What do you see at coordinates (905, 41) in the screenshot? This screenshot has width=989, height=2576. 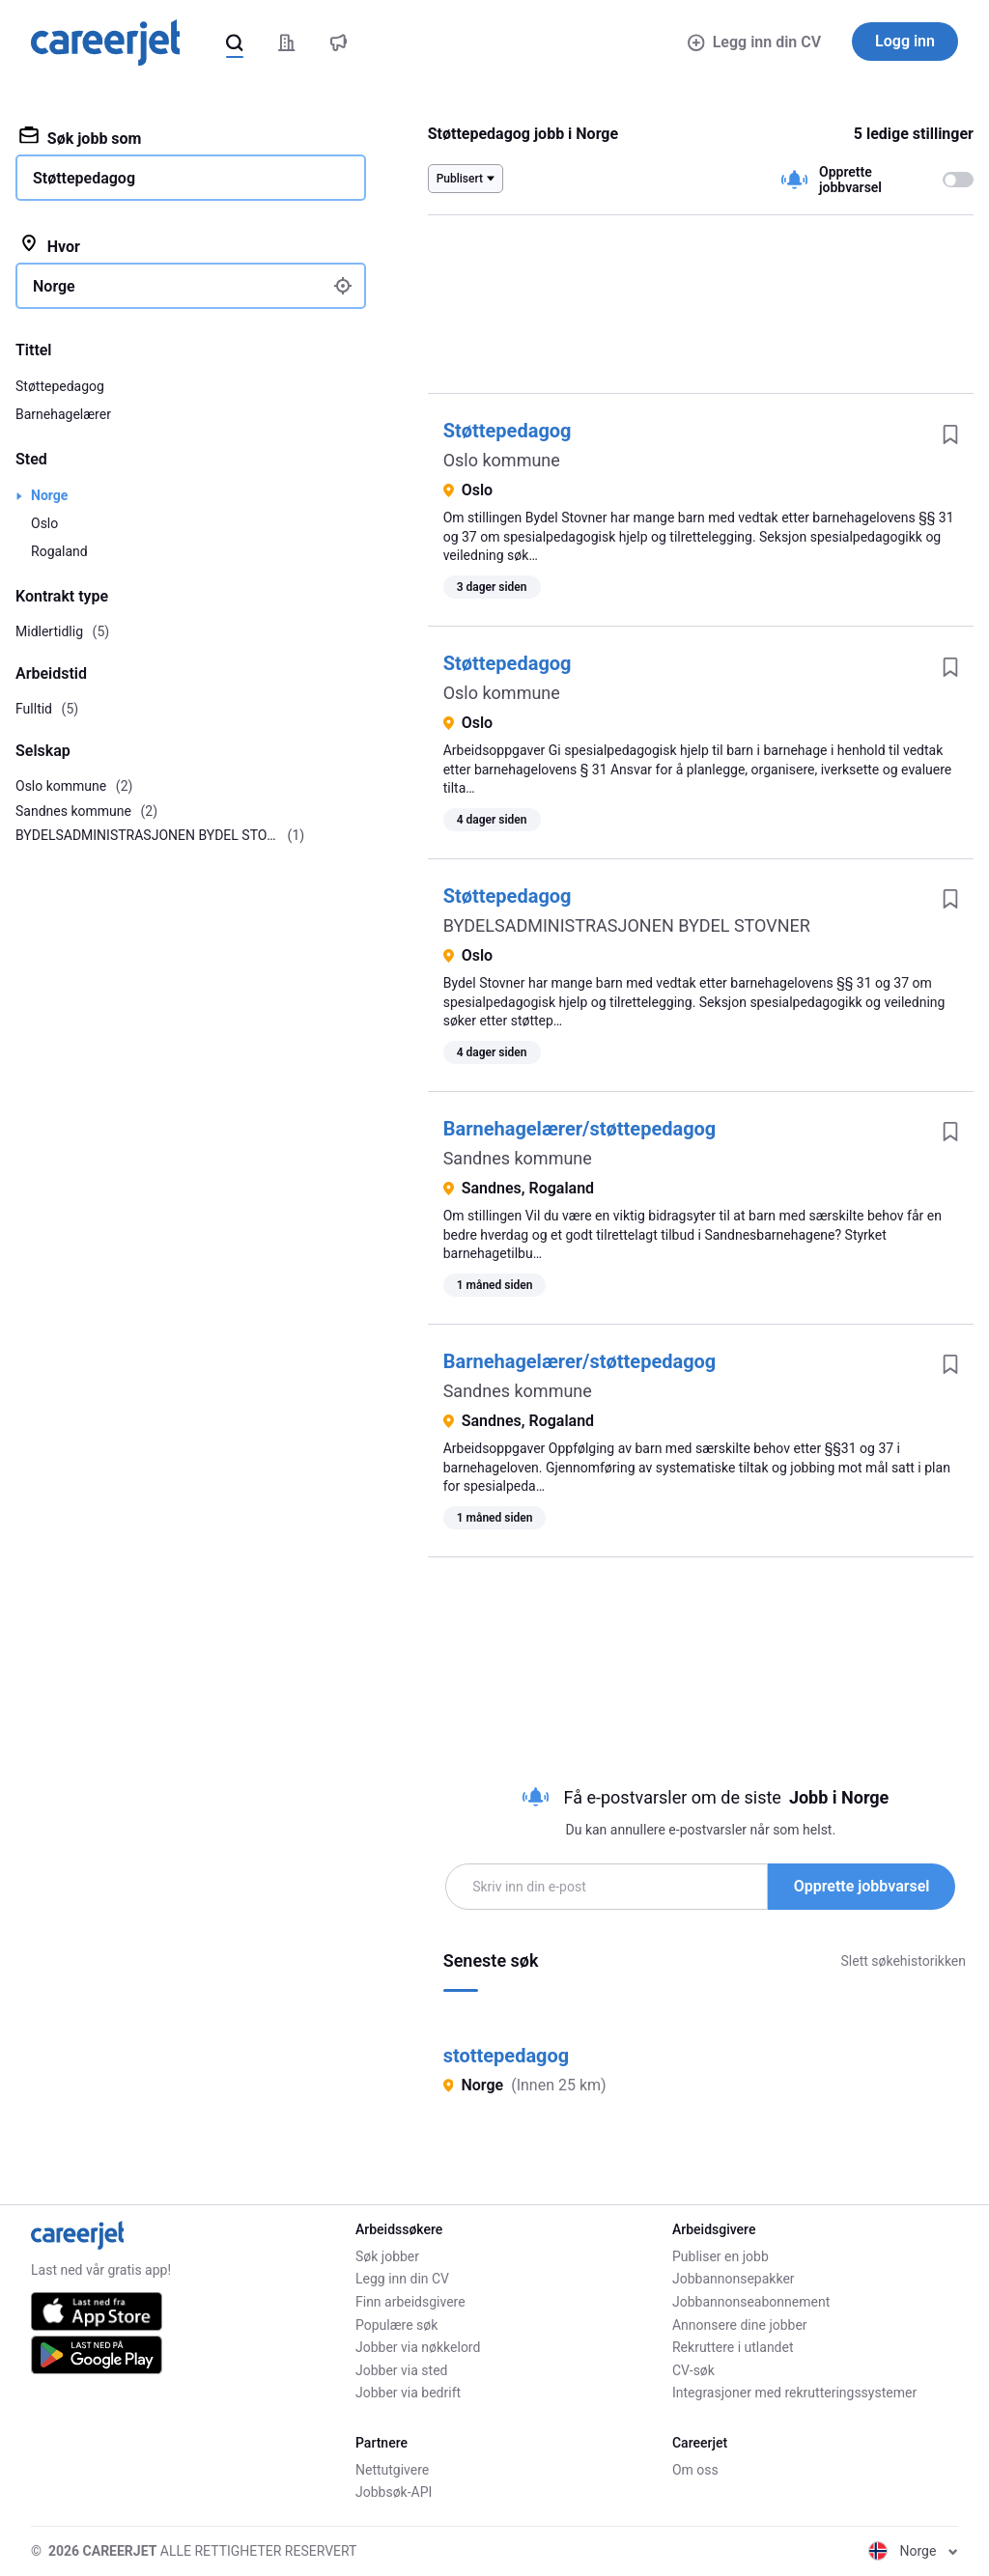 I see `Logg inn` at bounding box center [905, 41].